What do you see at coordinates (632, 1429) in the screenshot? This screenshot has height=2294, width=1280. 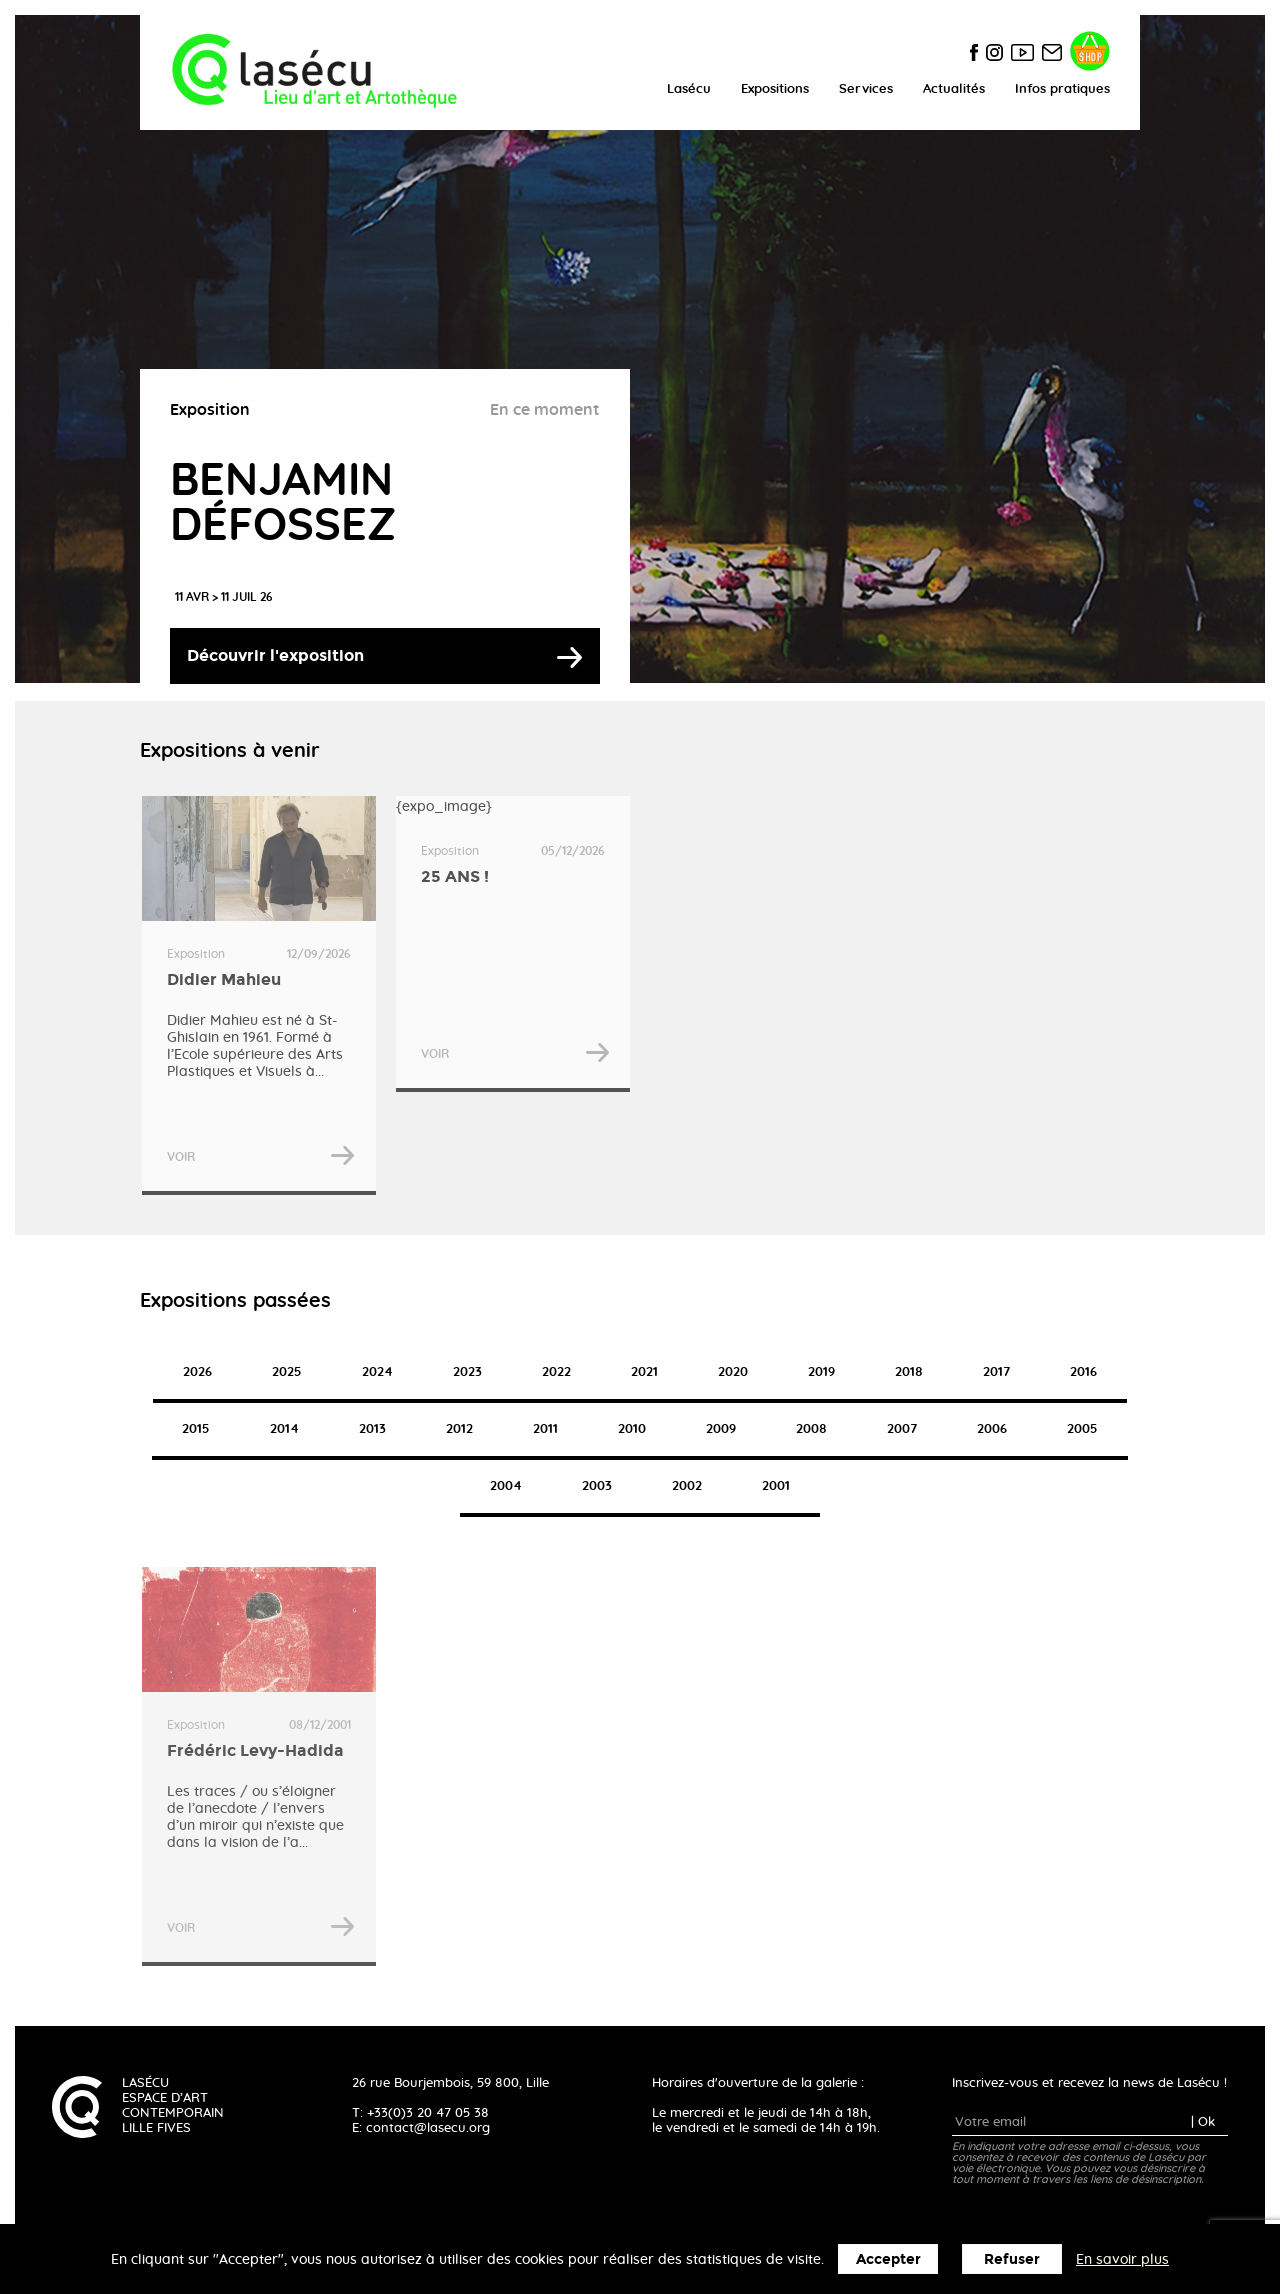 I see `2010` at bounding box center [632, 1429].